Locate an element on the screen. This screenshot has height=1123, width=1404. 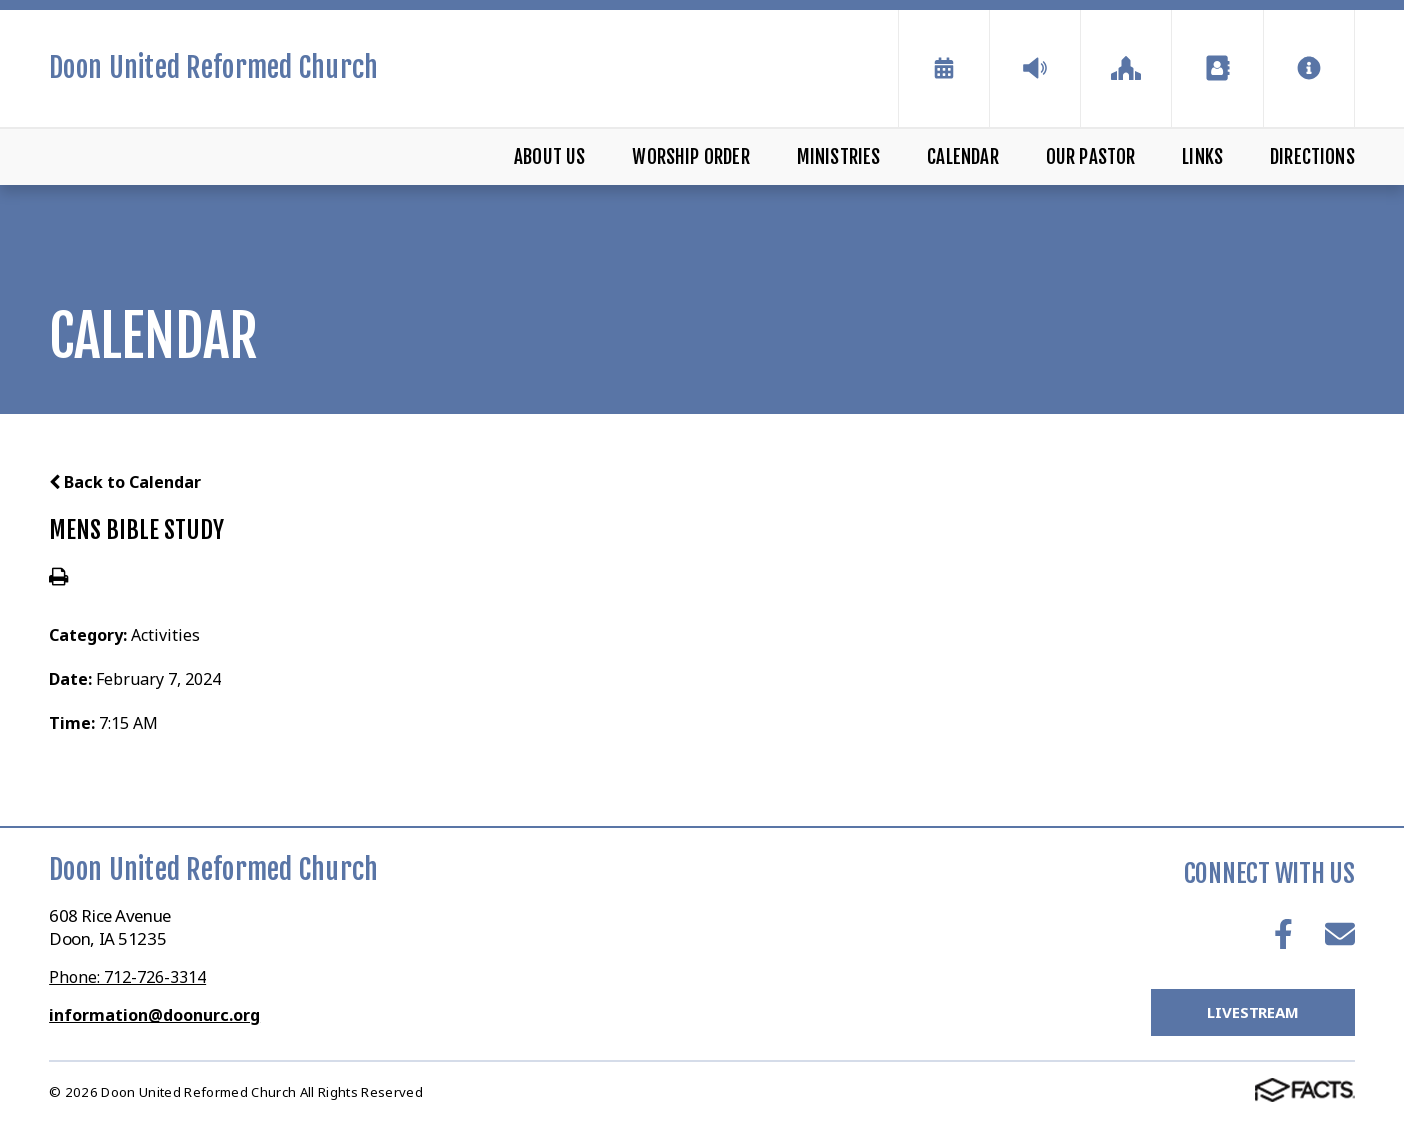
Directions is located at coordinates (1312, 157).